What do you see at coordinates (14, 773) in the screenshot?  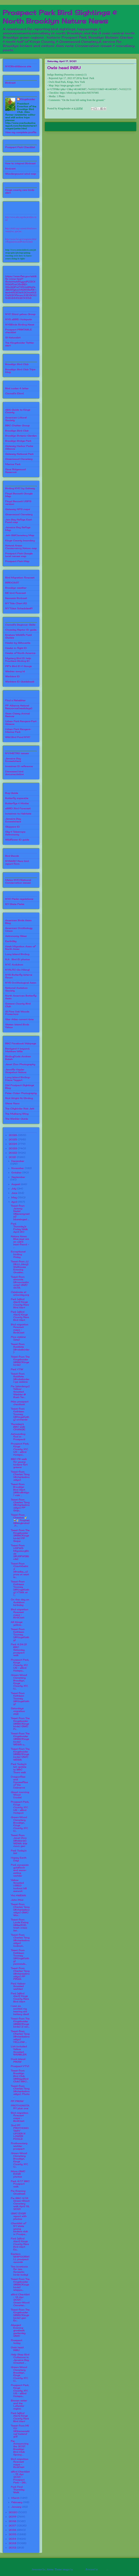 I see `Deceased bird documentation` at bounding box center [14, 773].